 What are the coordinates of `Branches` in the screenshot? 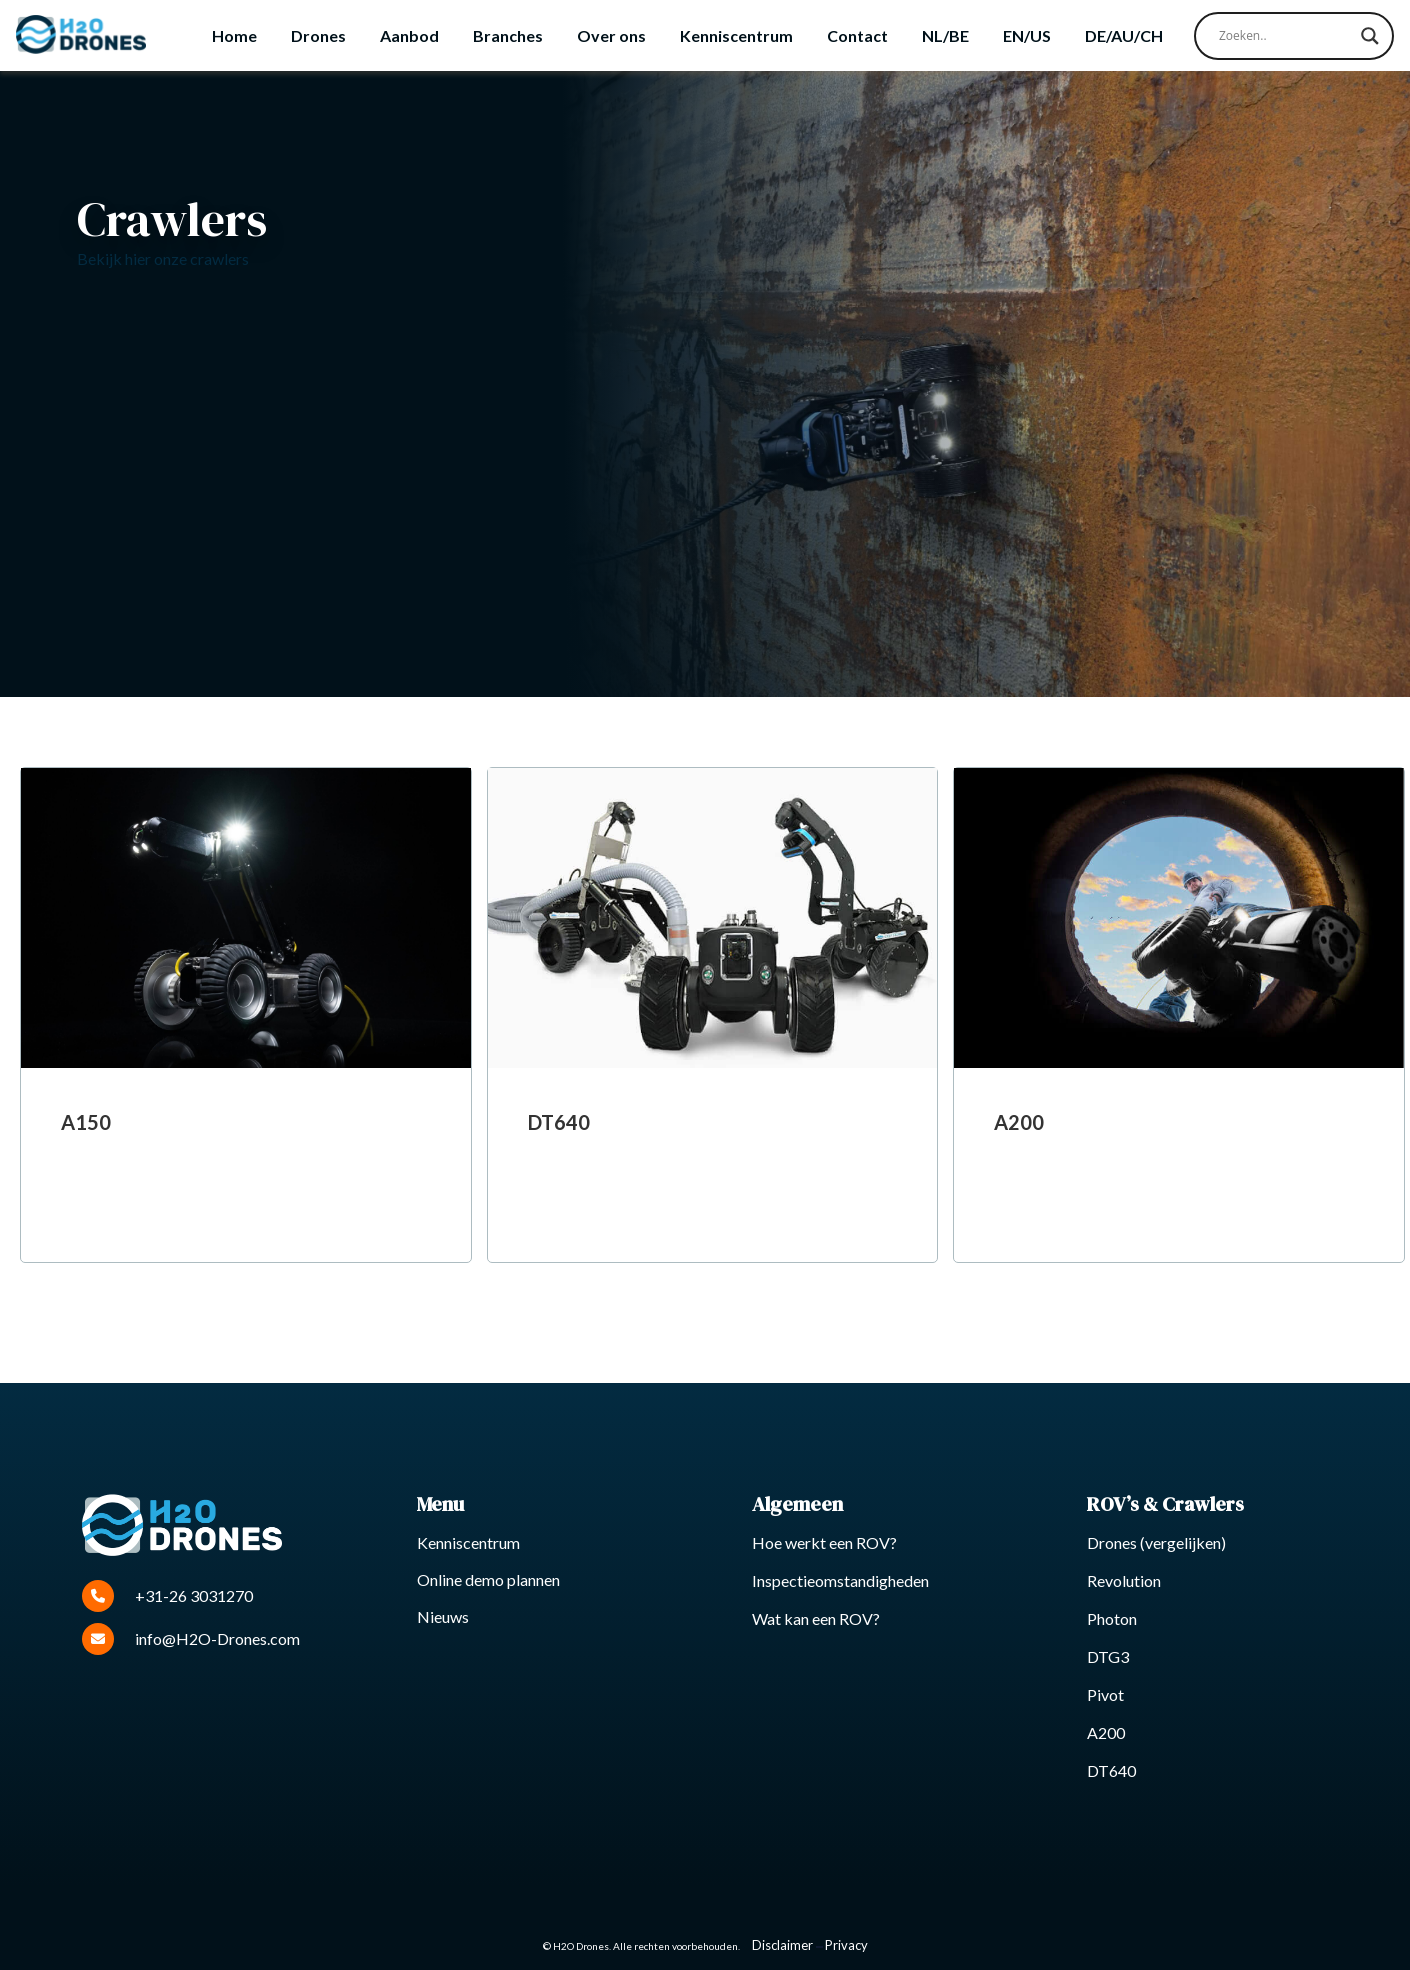 It's located at (508, 35).